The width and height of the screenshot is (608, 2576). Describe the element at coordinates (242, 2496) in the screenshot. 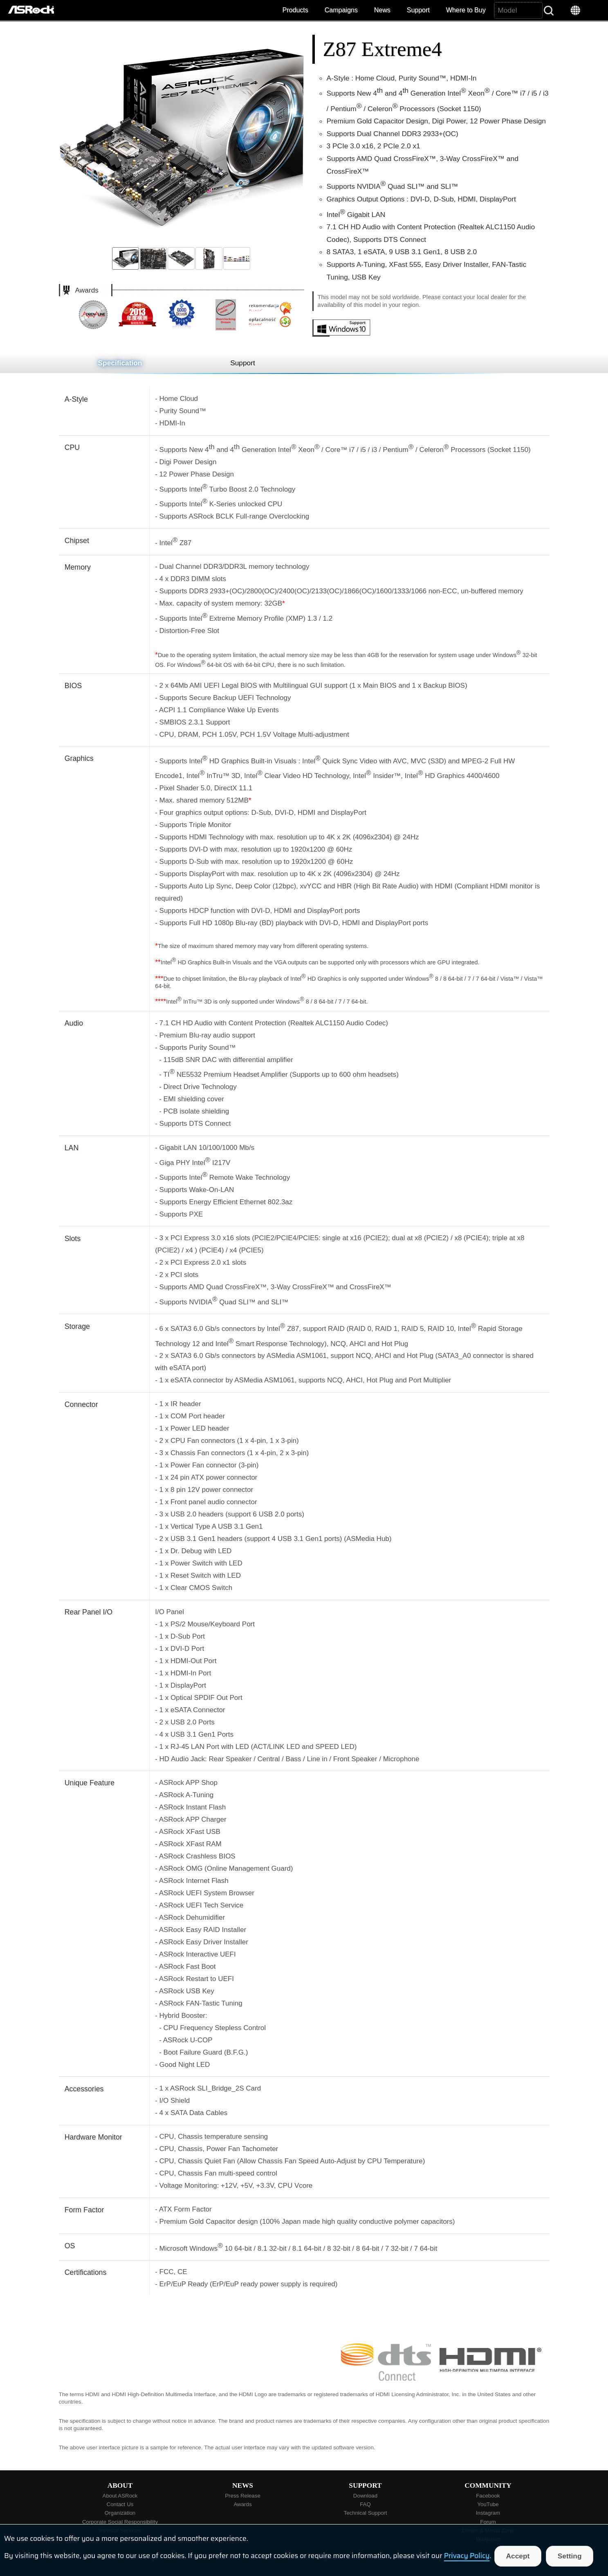

I see `Press Release` at that location.